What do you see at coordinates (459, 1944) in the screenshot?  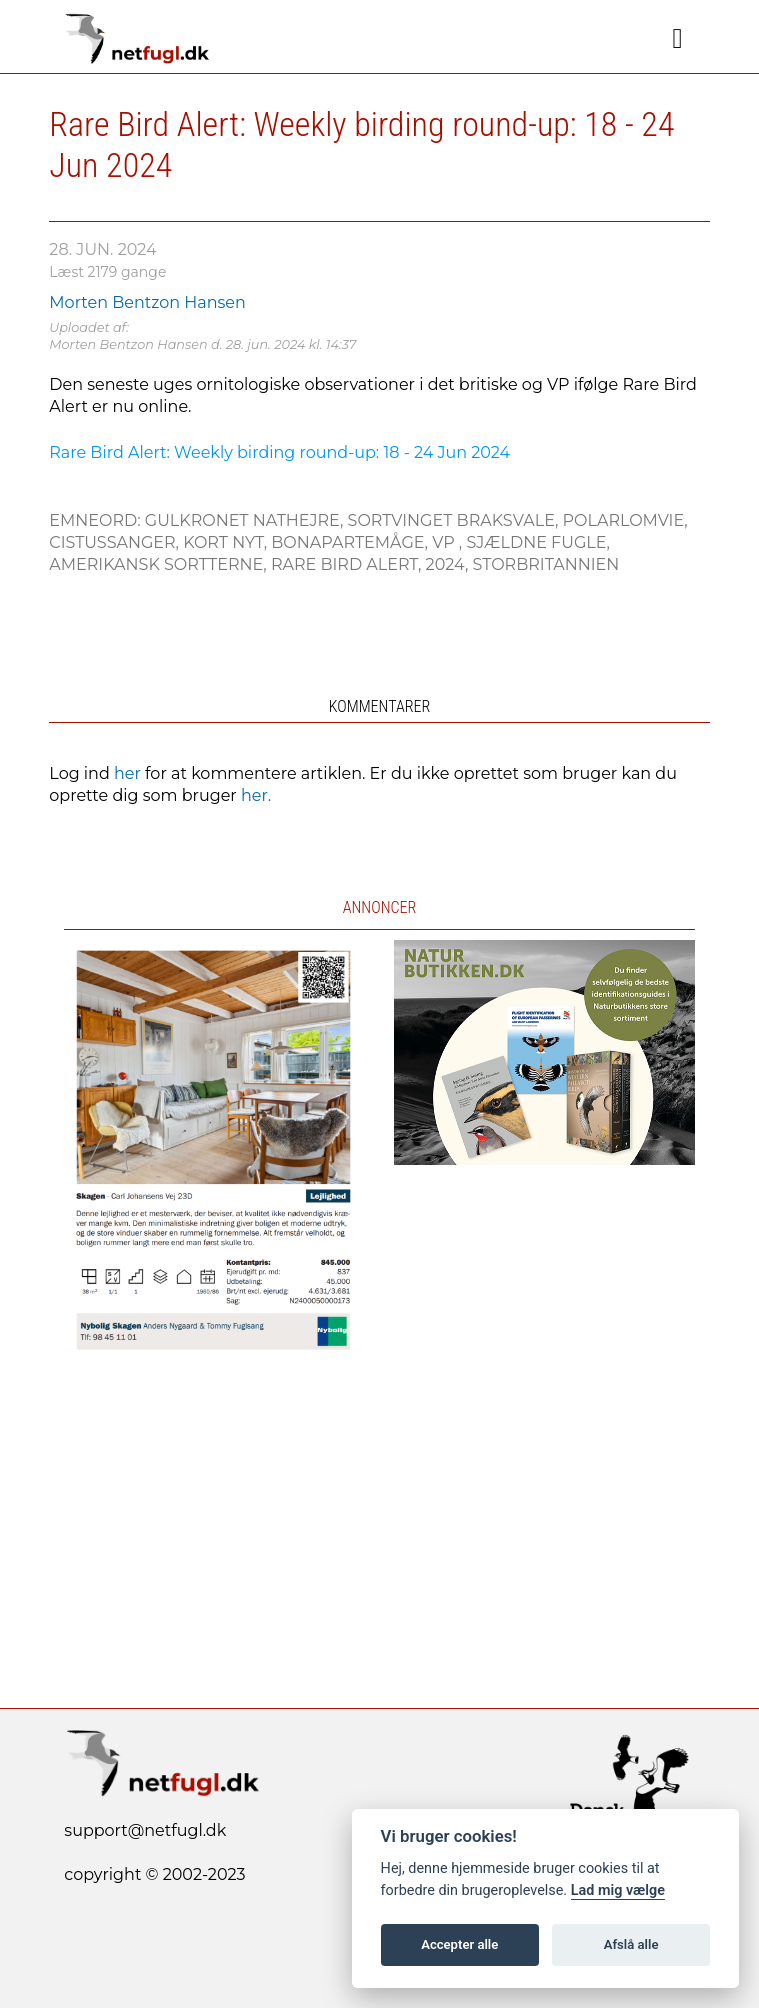 I see `Accepter alle` at bounding box center [459, 1944].